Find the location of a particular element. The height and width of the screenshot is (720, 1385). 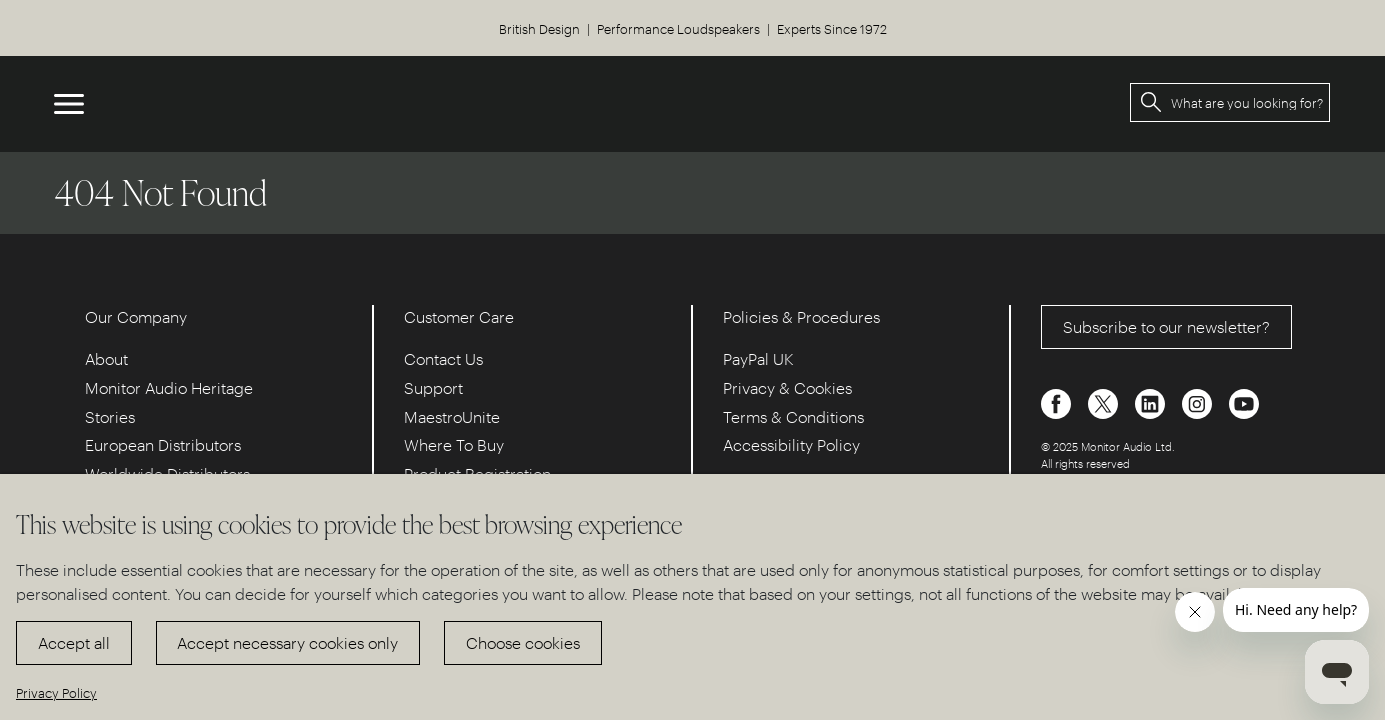

PayPal UK is located at coordinates (758, 358).